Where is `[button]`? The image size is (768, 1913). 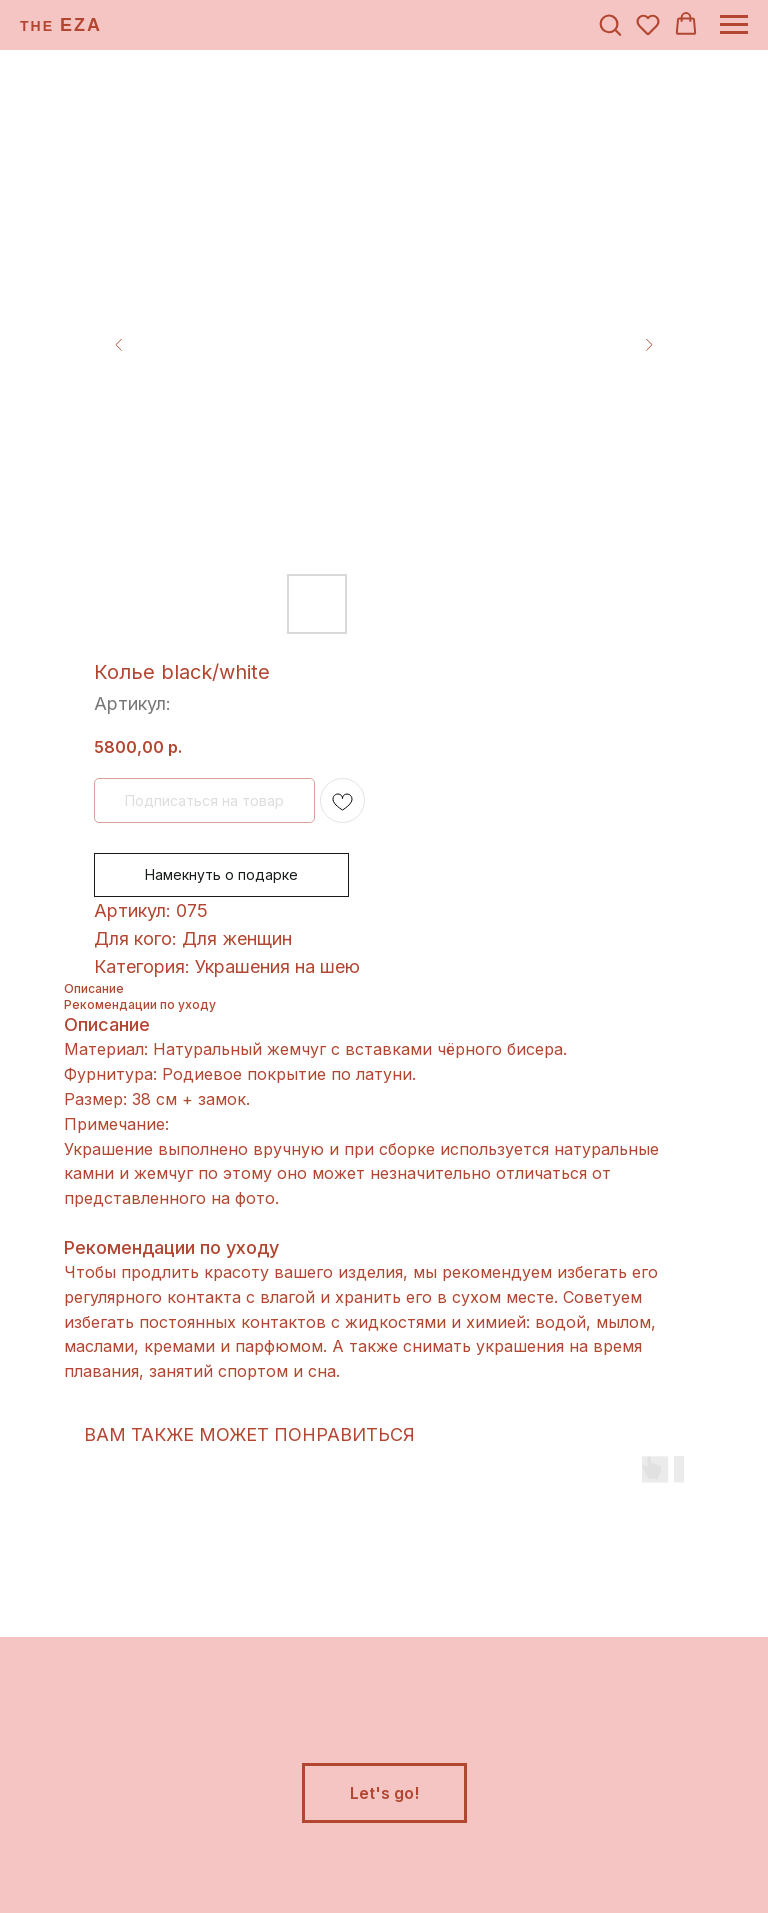 [button] is located at coordinates (610, 24).